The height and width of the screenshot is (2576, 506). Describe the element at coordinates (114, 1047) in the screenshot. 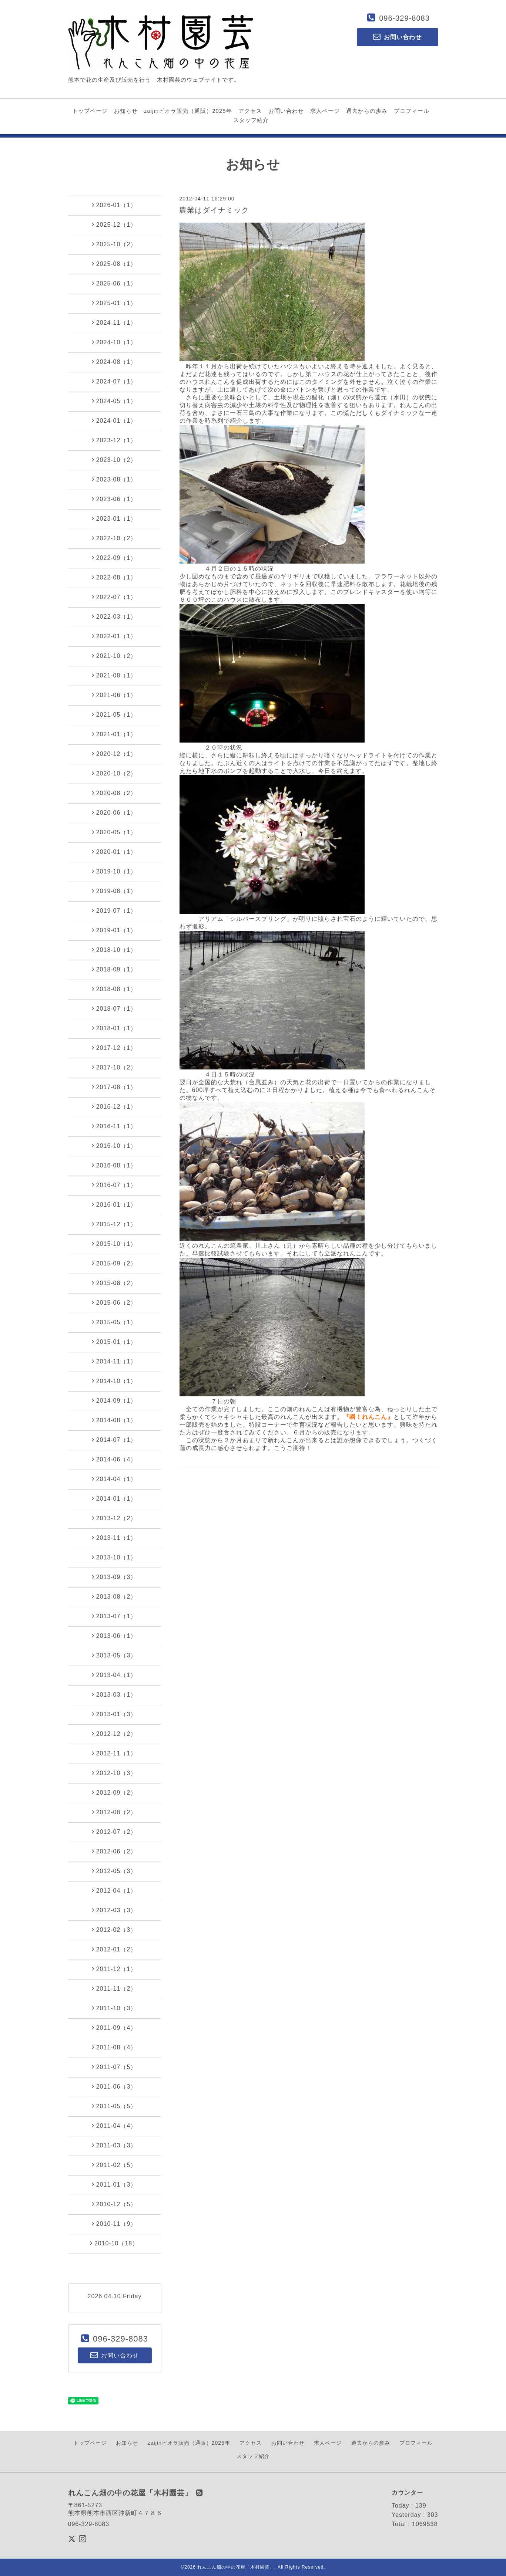

I see `2017-12（1）` at that location.